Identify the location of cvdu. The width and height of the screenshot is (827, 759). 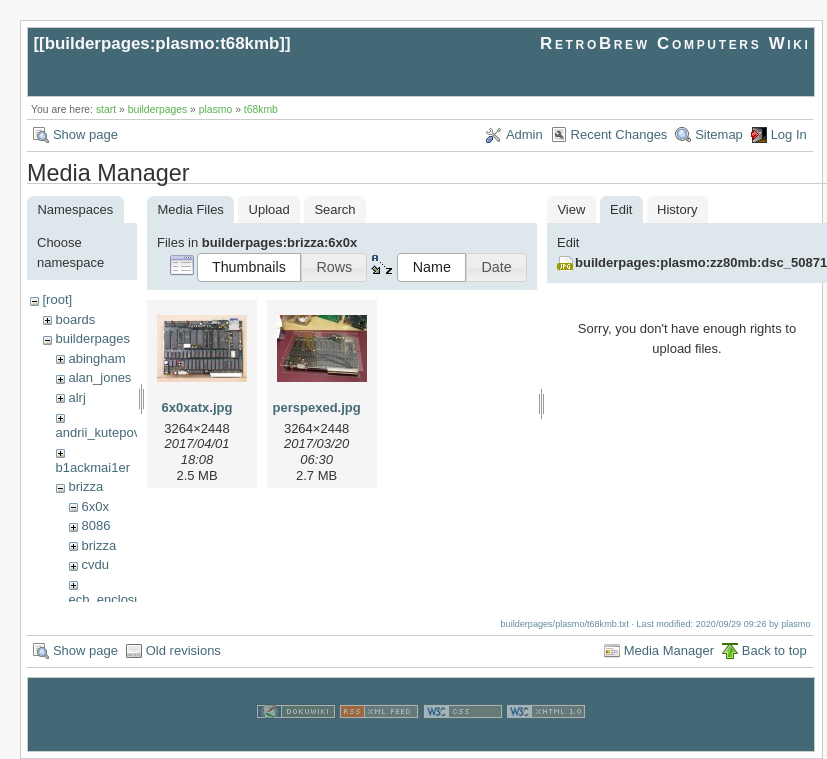
(94, 564).